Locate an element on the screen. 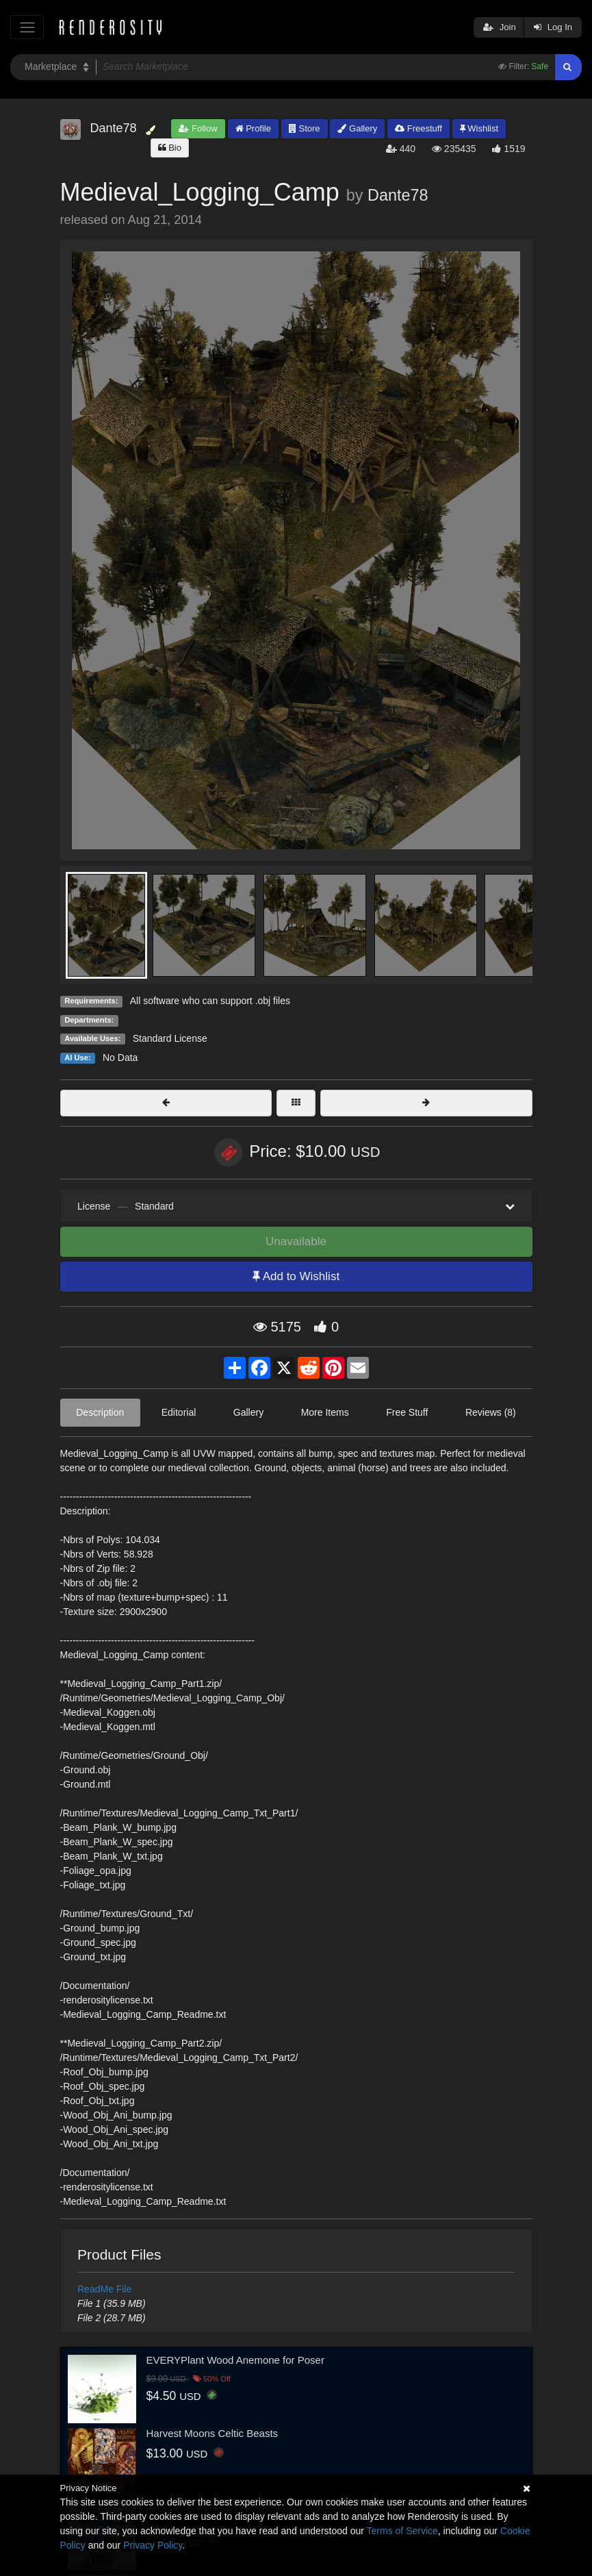 Image resolution: width=592 pixels, height=2576 pixels. Dante78 is located at coordinates (398, 195).